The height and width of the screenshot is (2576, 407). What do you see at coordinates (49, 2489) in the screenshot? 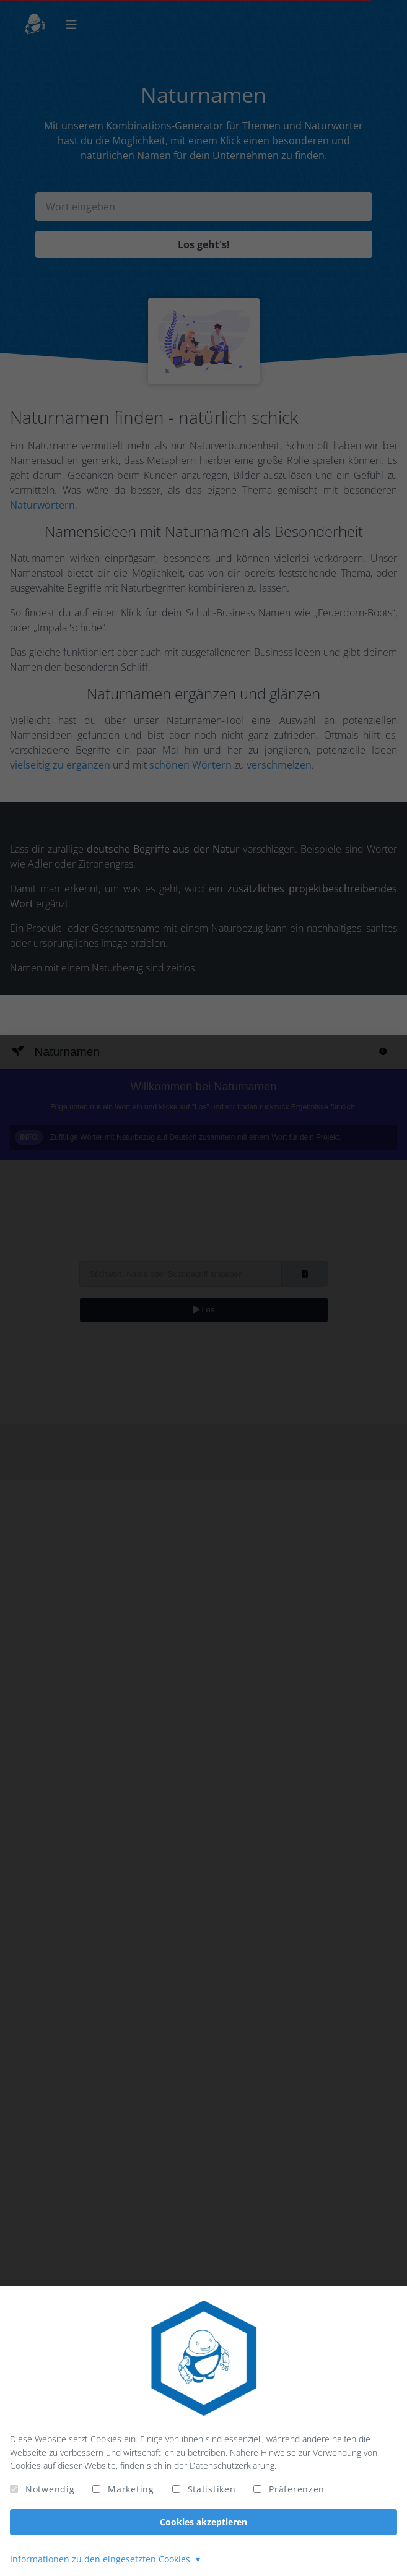
I see `Notwendig` at bounding box center [49, 2489].